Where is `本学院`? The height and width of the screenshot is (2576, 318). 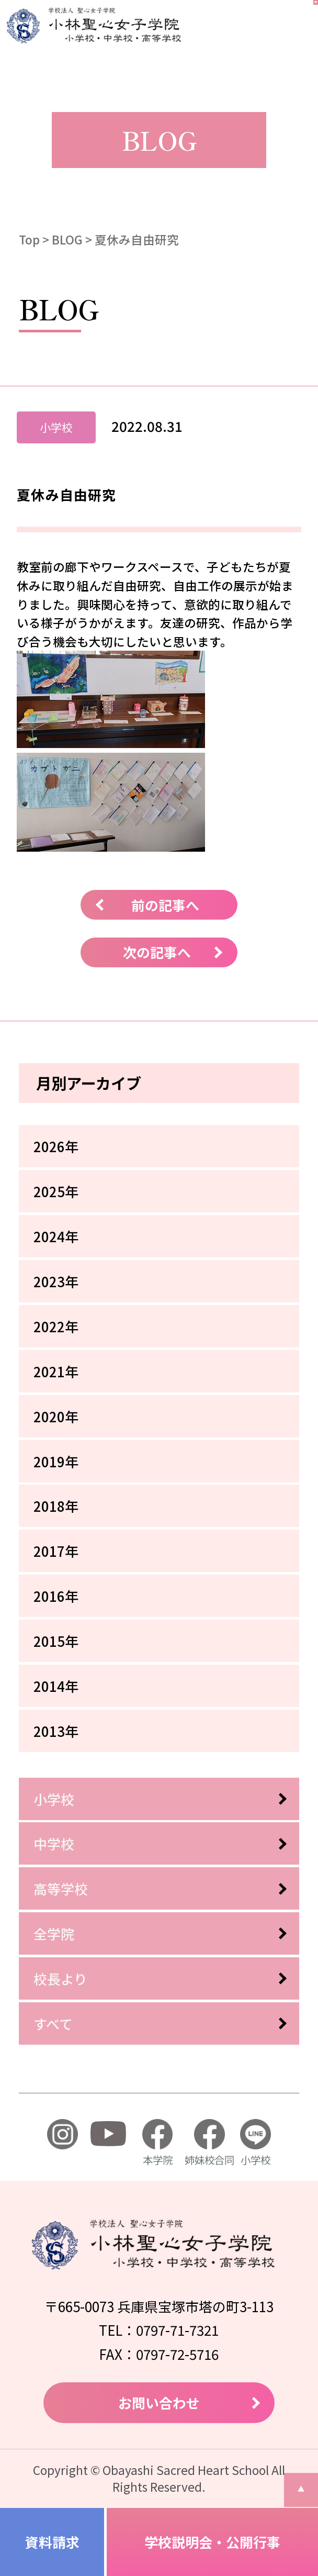 本学院 is located at coordinates (157, 2143).